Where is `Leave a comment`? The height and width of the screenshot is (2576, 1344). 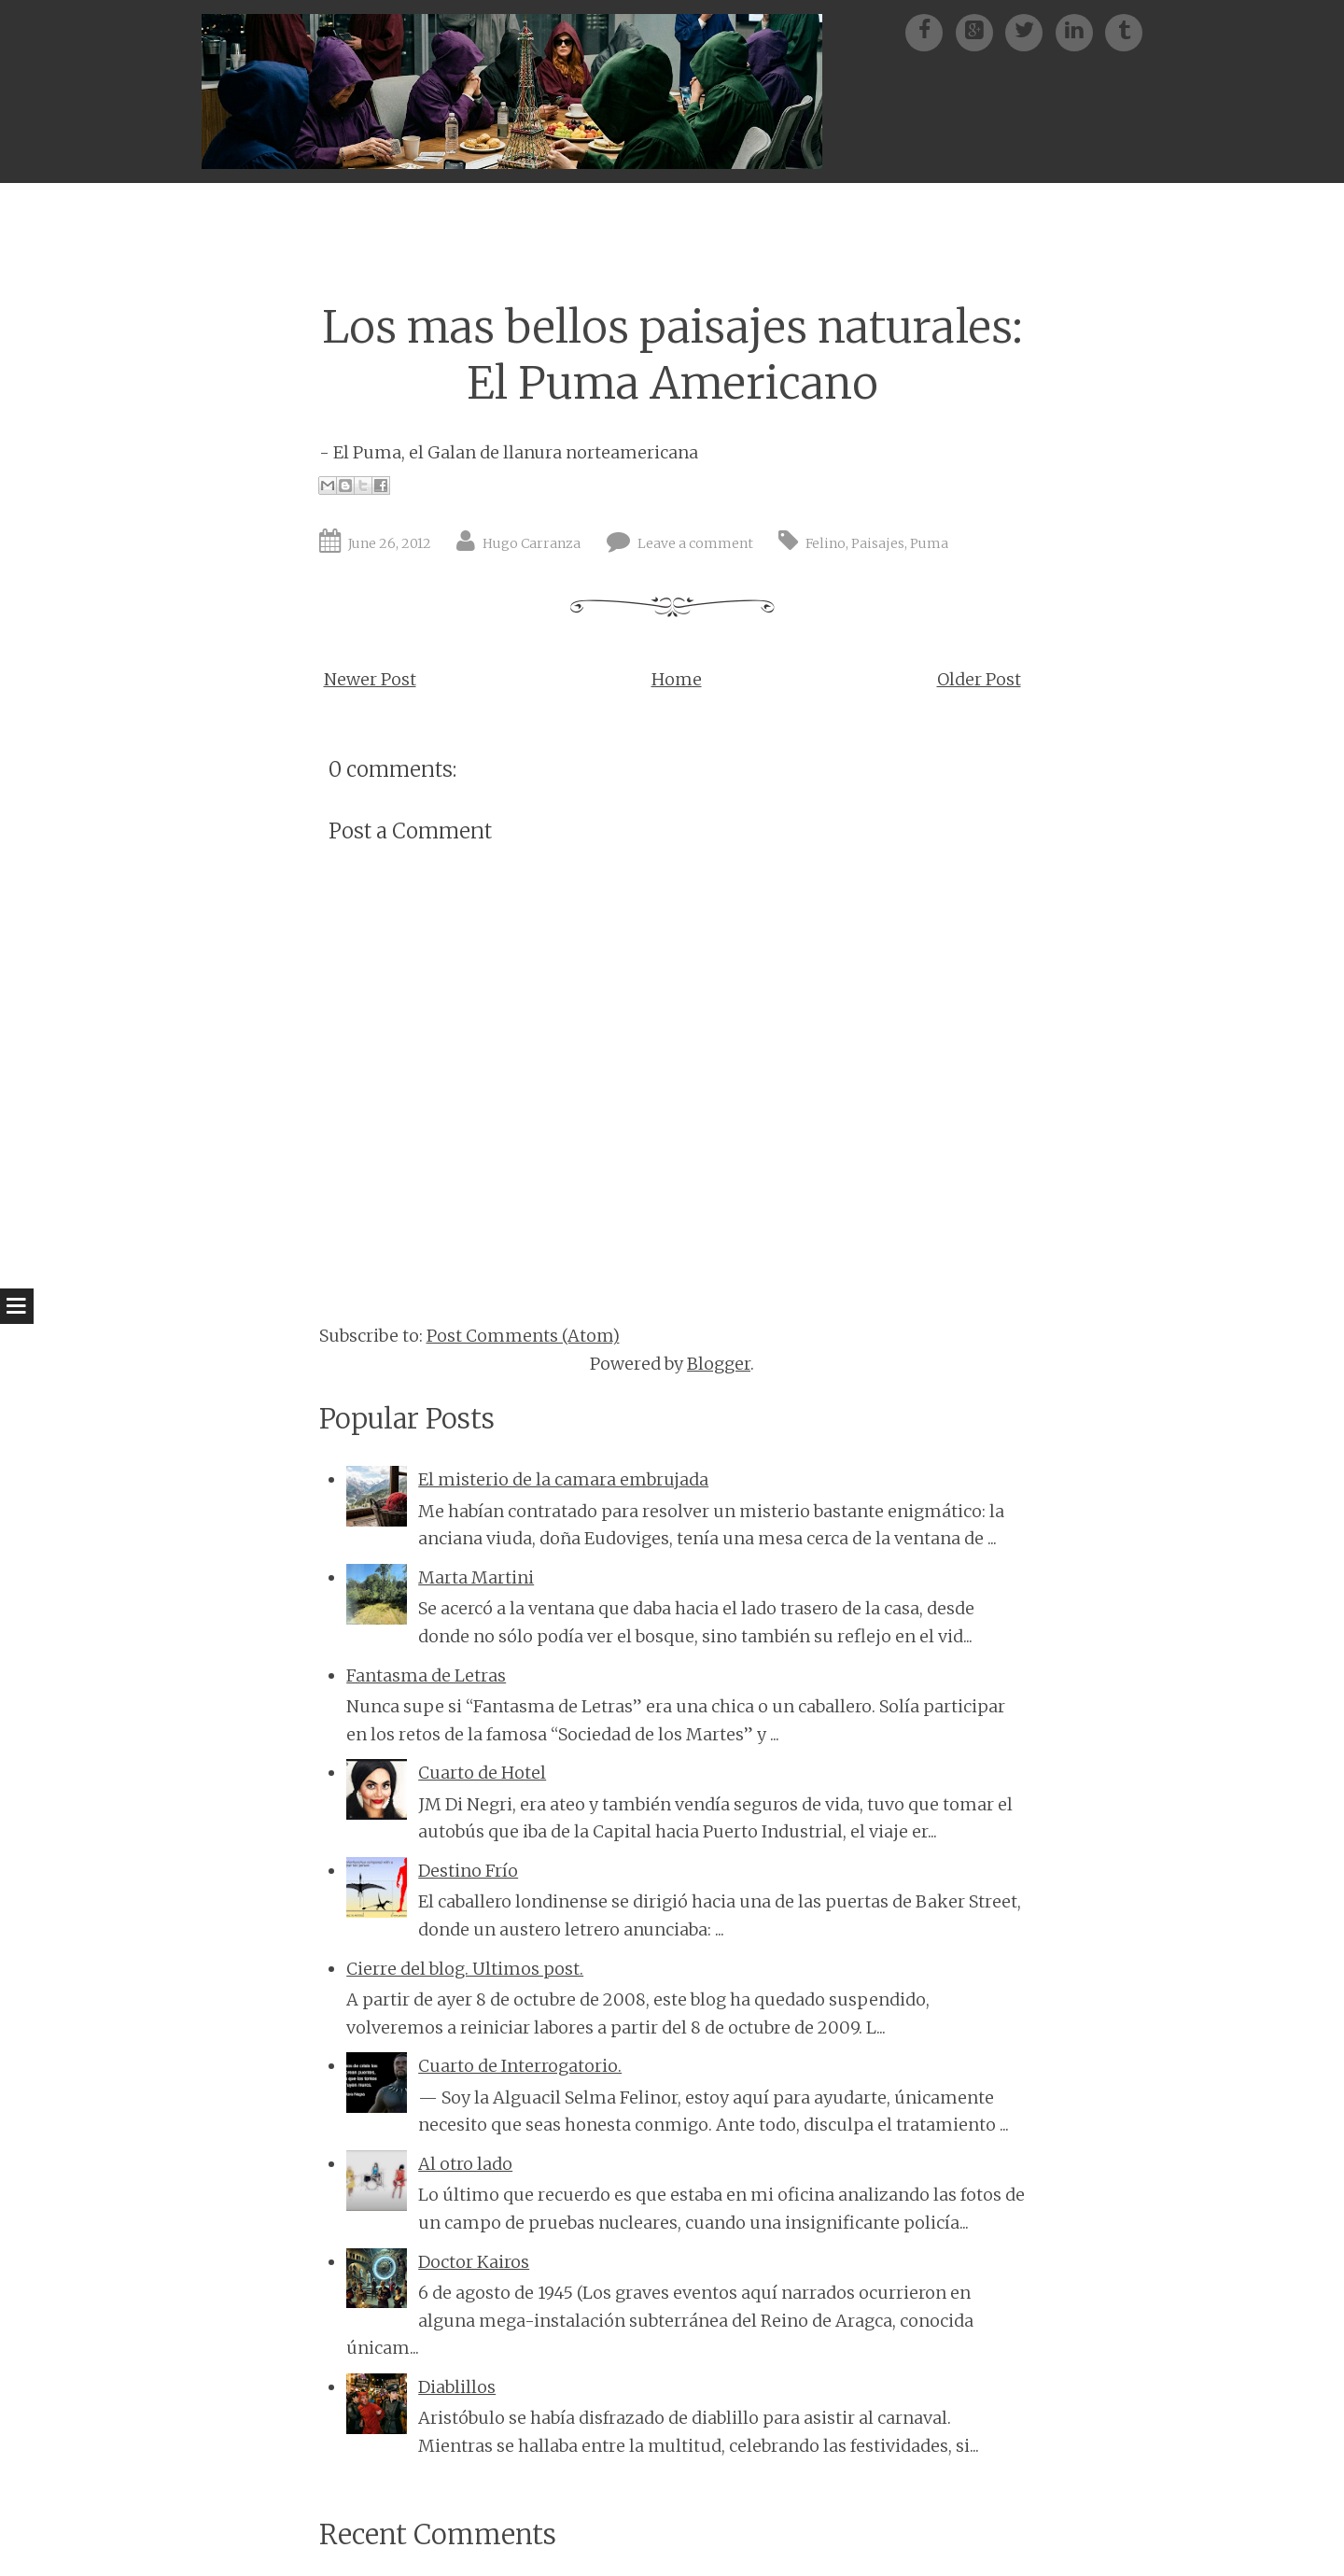 Leave a comment is located at coordinates (695, 543).